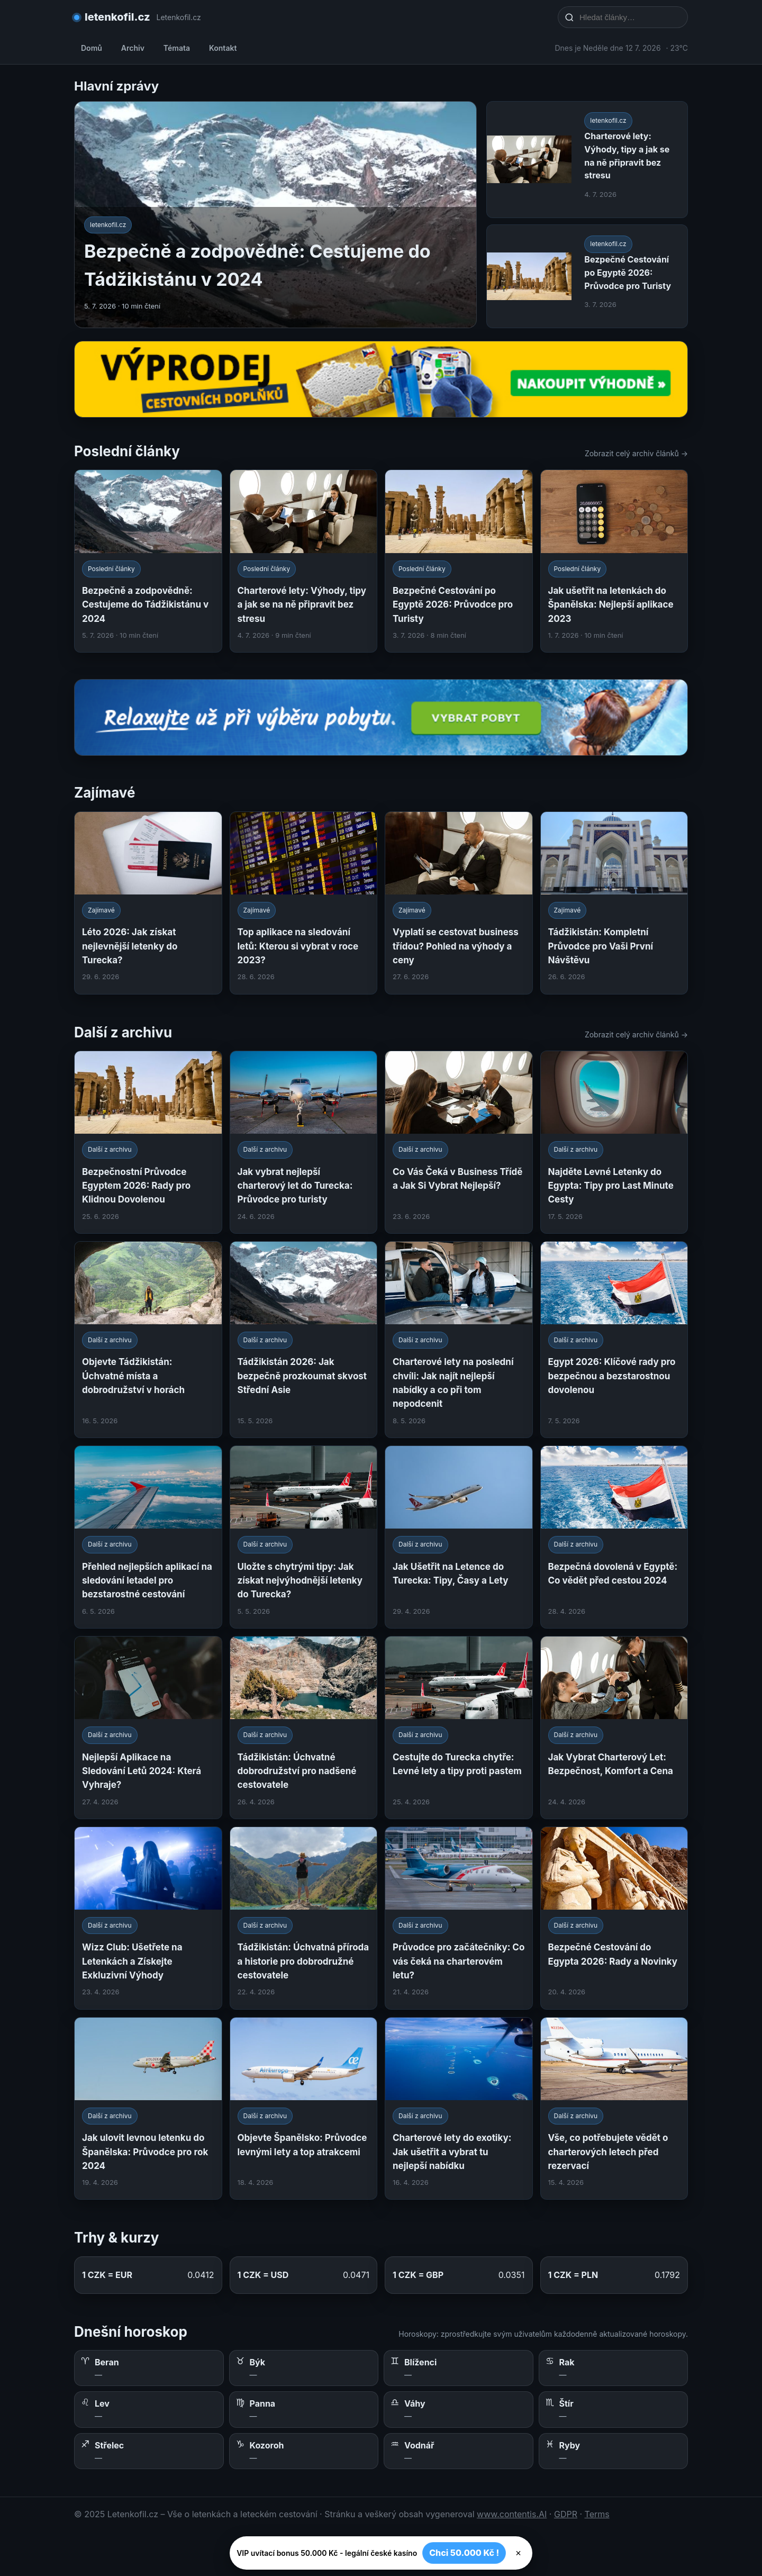  I want to click on Archiv, so click(132, 47).